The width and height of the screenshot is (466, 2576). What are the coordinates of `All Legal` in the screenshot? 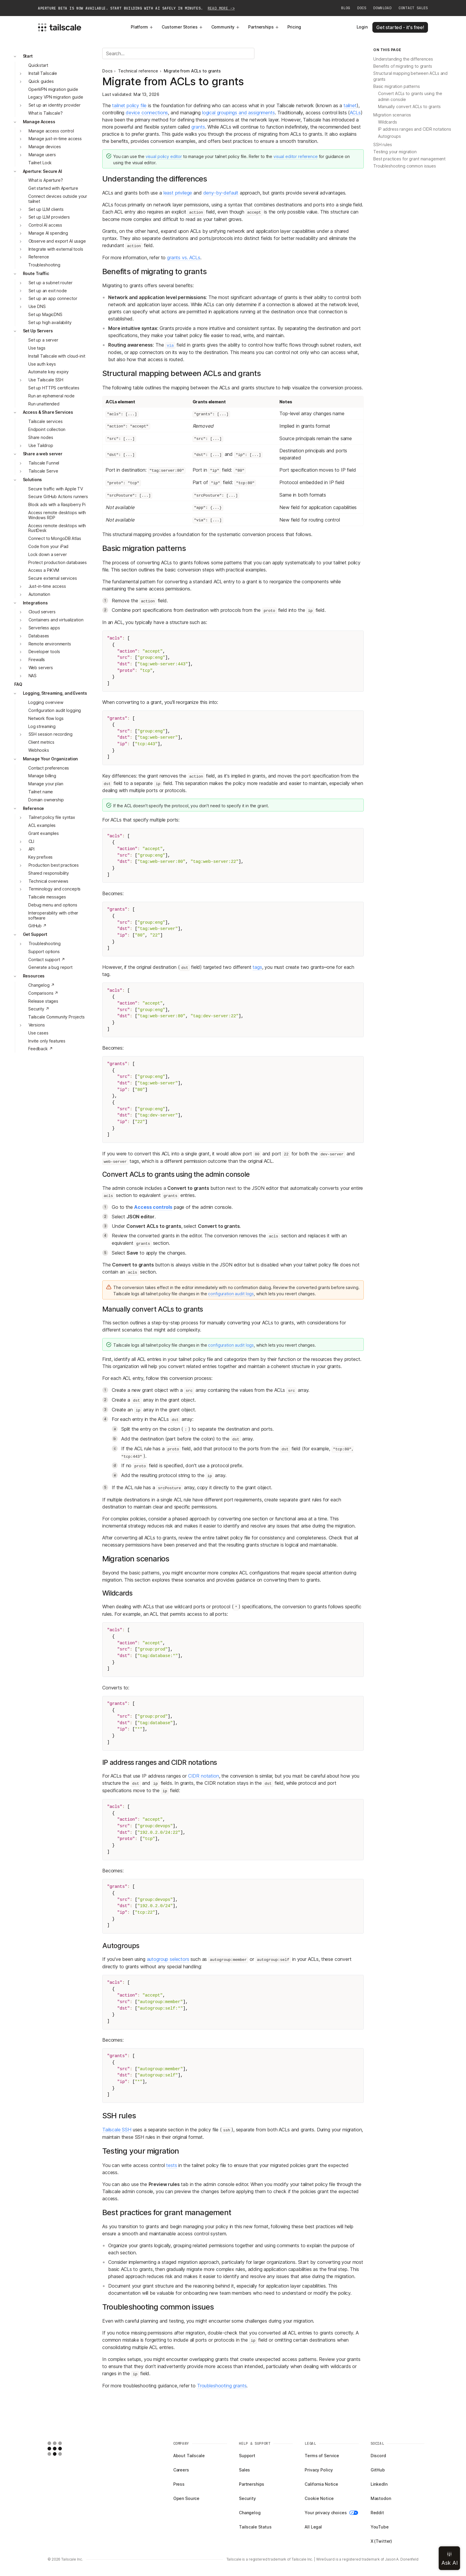 It's located at (313, 2526).